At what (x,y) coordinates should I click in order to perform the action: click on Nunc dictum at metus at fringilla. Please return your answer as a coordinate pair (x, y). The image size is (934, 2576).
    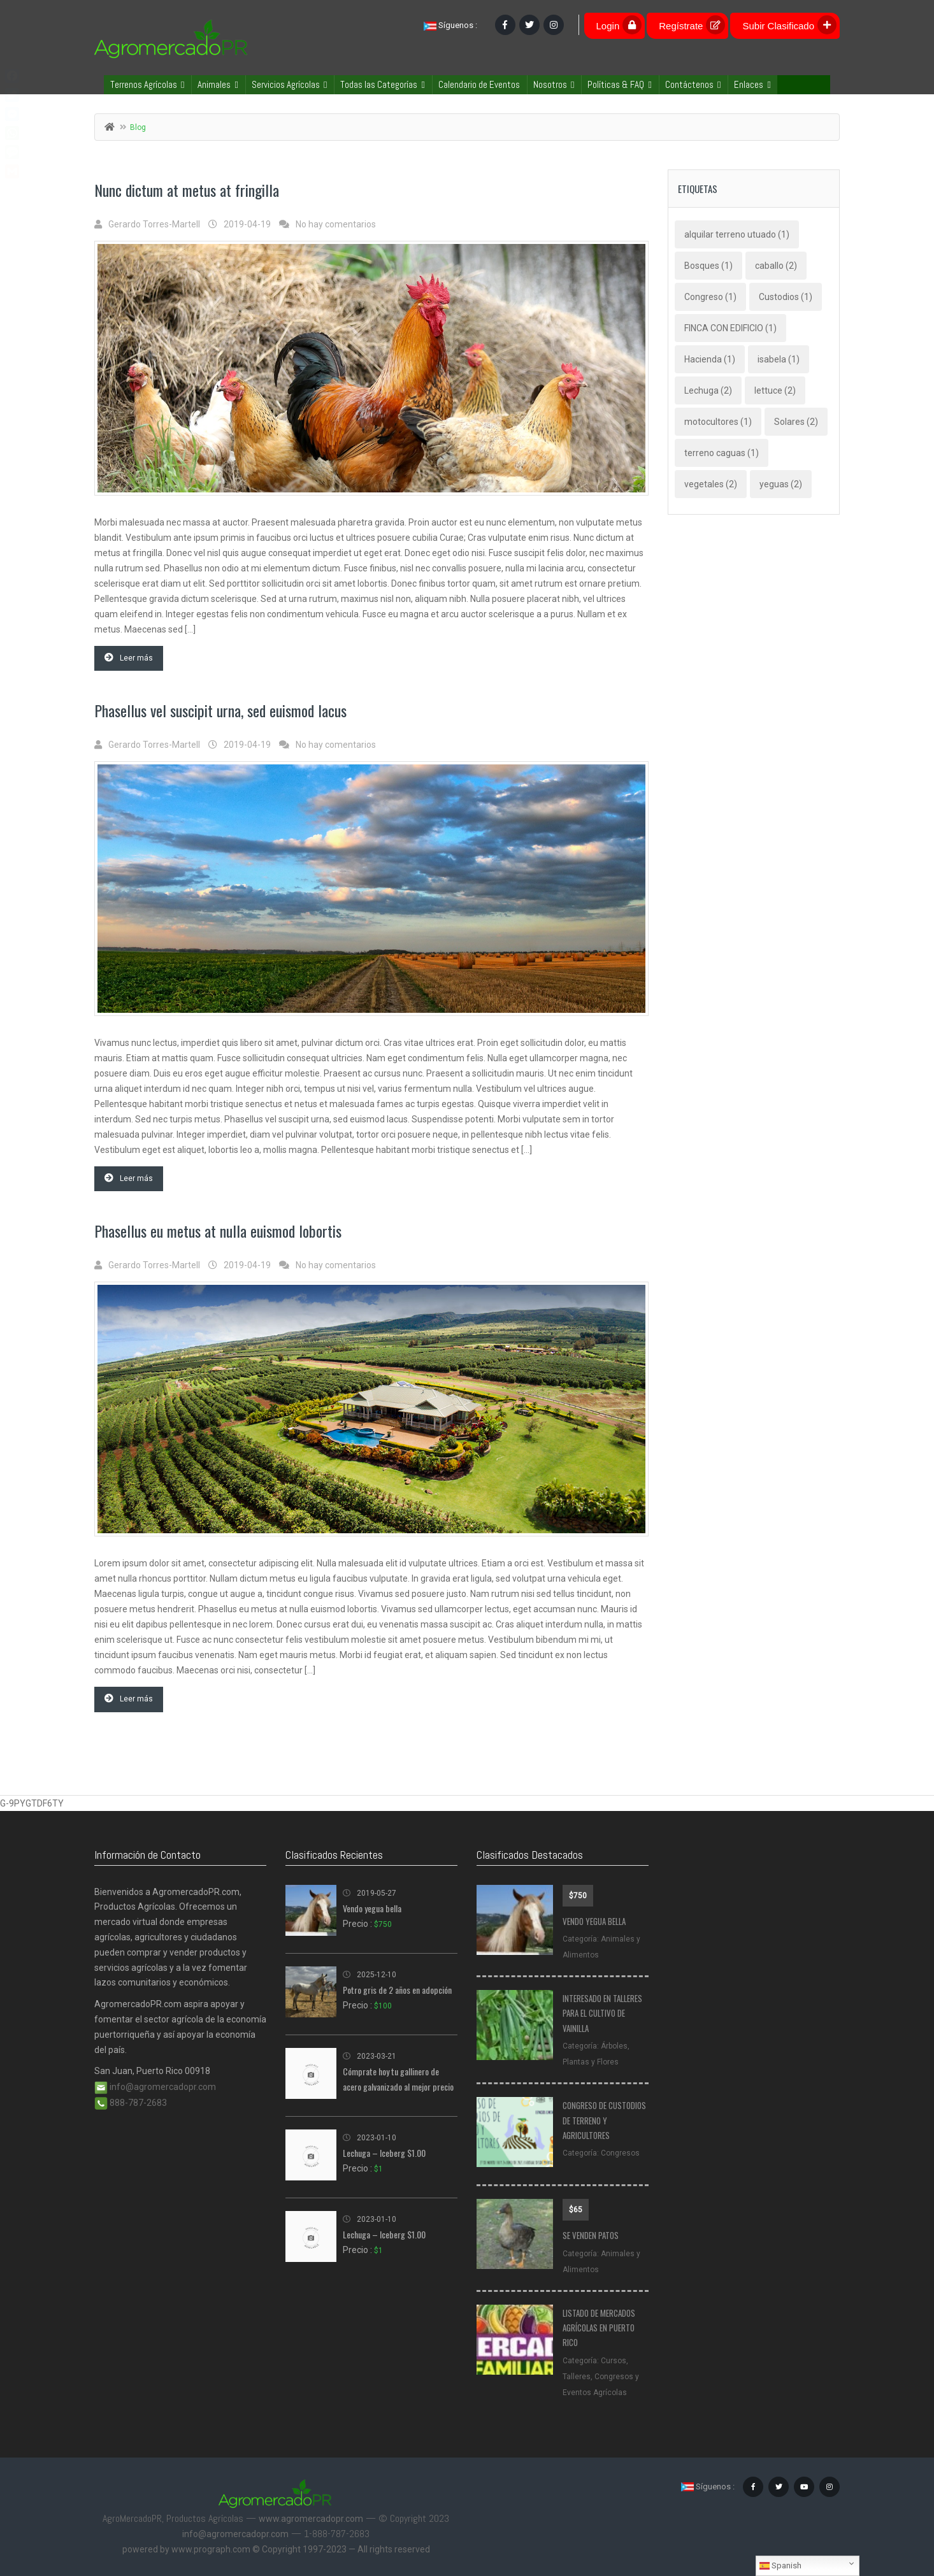
    Looking at the image, I should click on (186, 189).